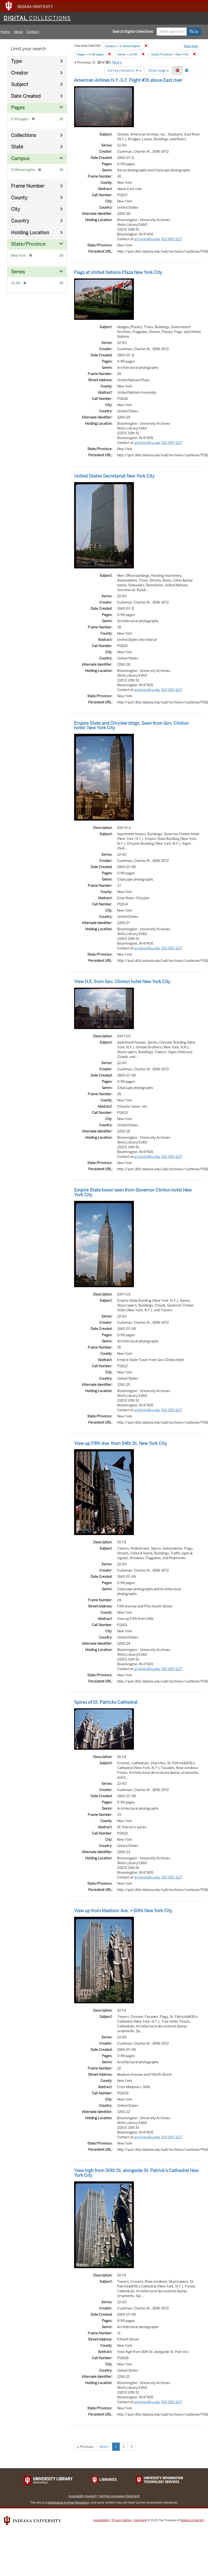 The height and width of the screenshot is (2576, 208). Describe the element at coordinates (118, 272) in the screenshot. I see `Flags at United Nations Plaza New York City` at that location.